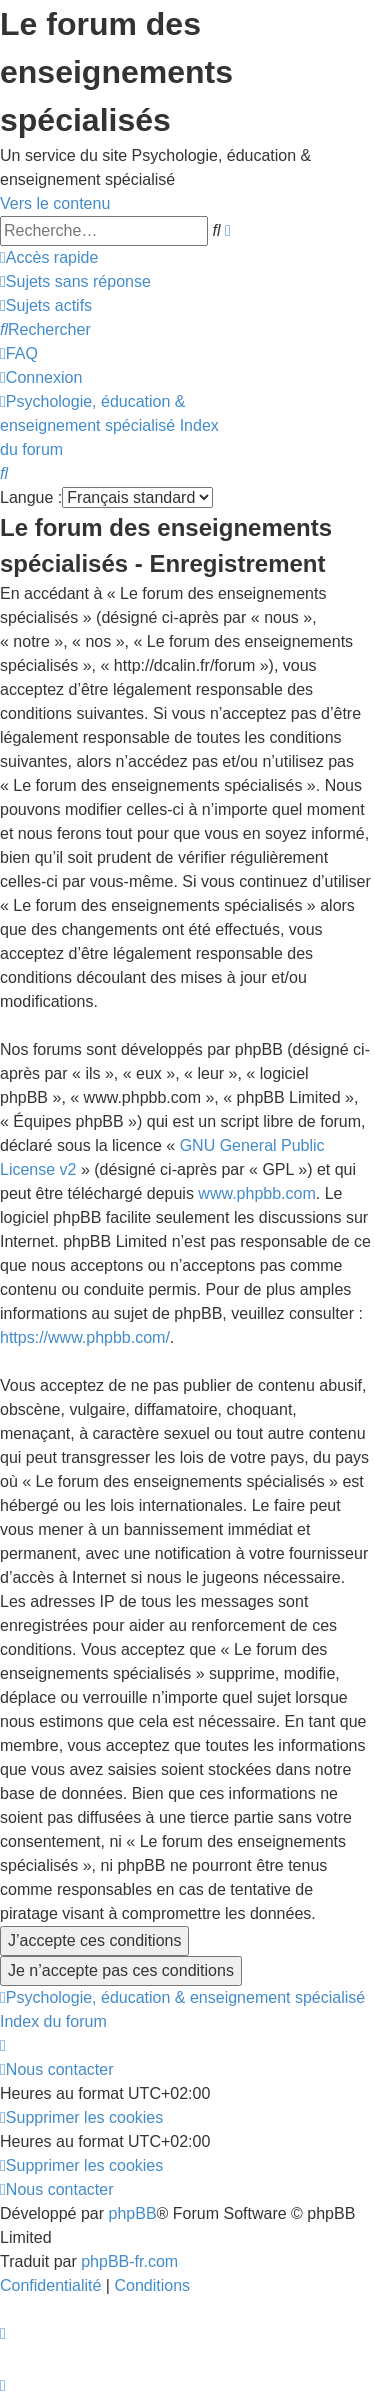 The image size is (375, 2398). What do you see at coordinates (55, 203) in the screenshot?
I see `Vers le contenu` at bounding box center [55, 203].